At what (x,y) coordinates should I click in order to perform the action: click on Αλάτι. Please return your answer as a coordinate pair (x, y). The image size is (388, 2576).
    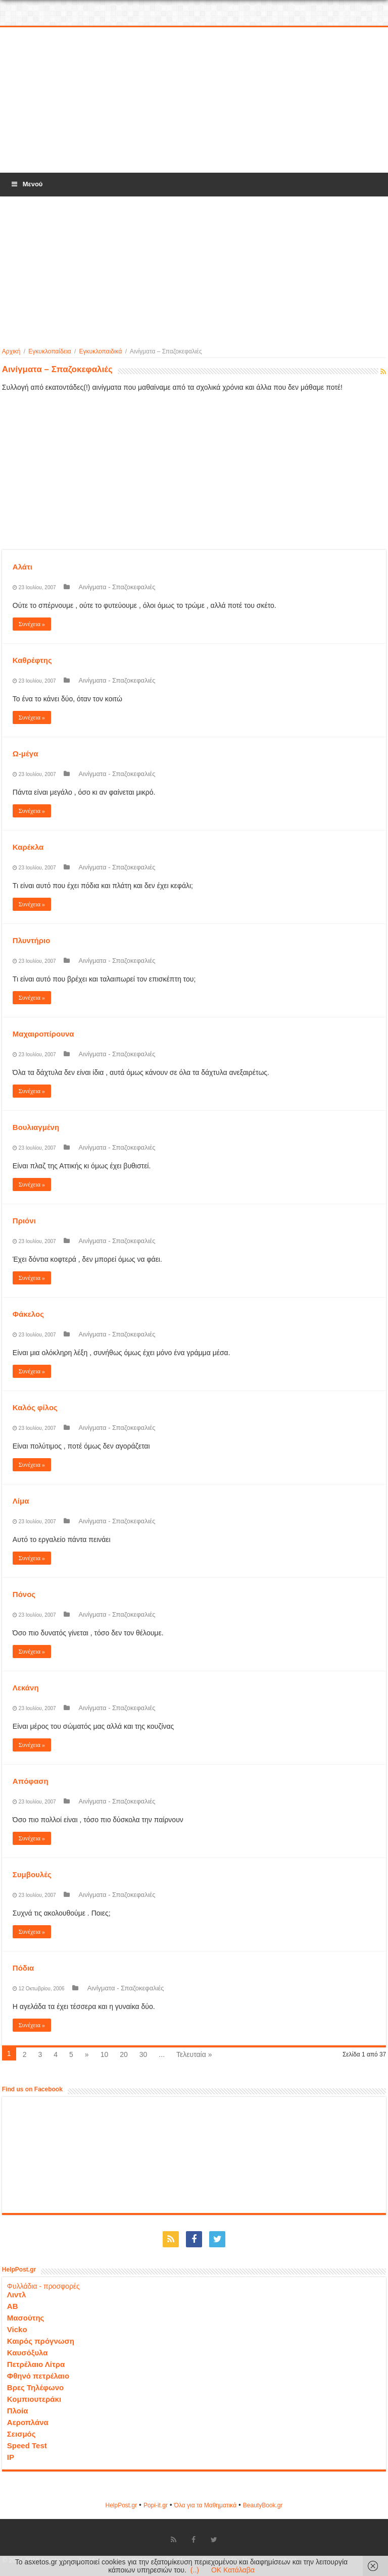
    Looking at the image, I should click on (22, 566).